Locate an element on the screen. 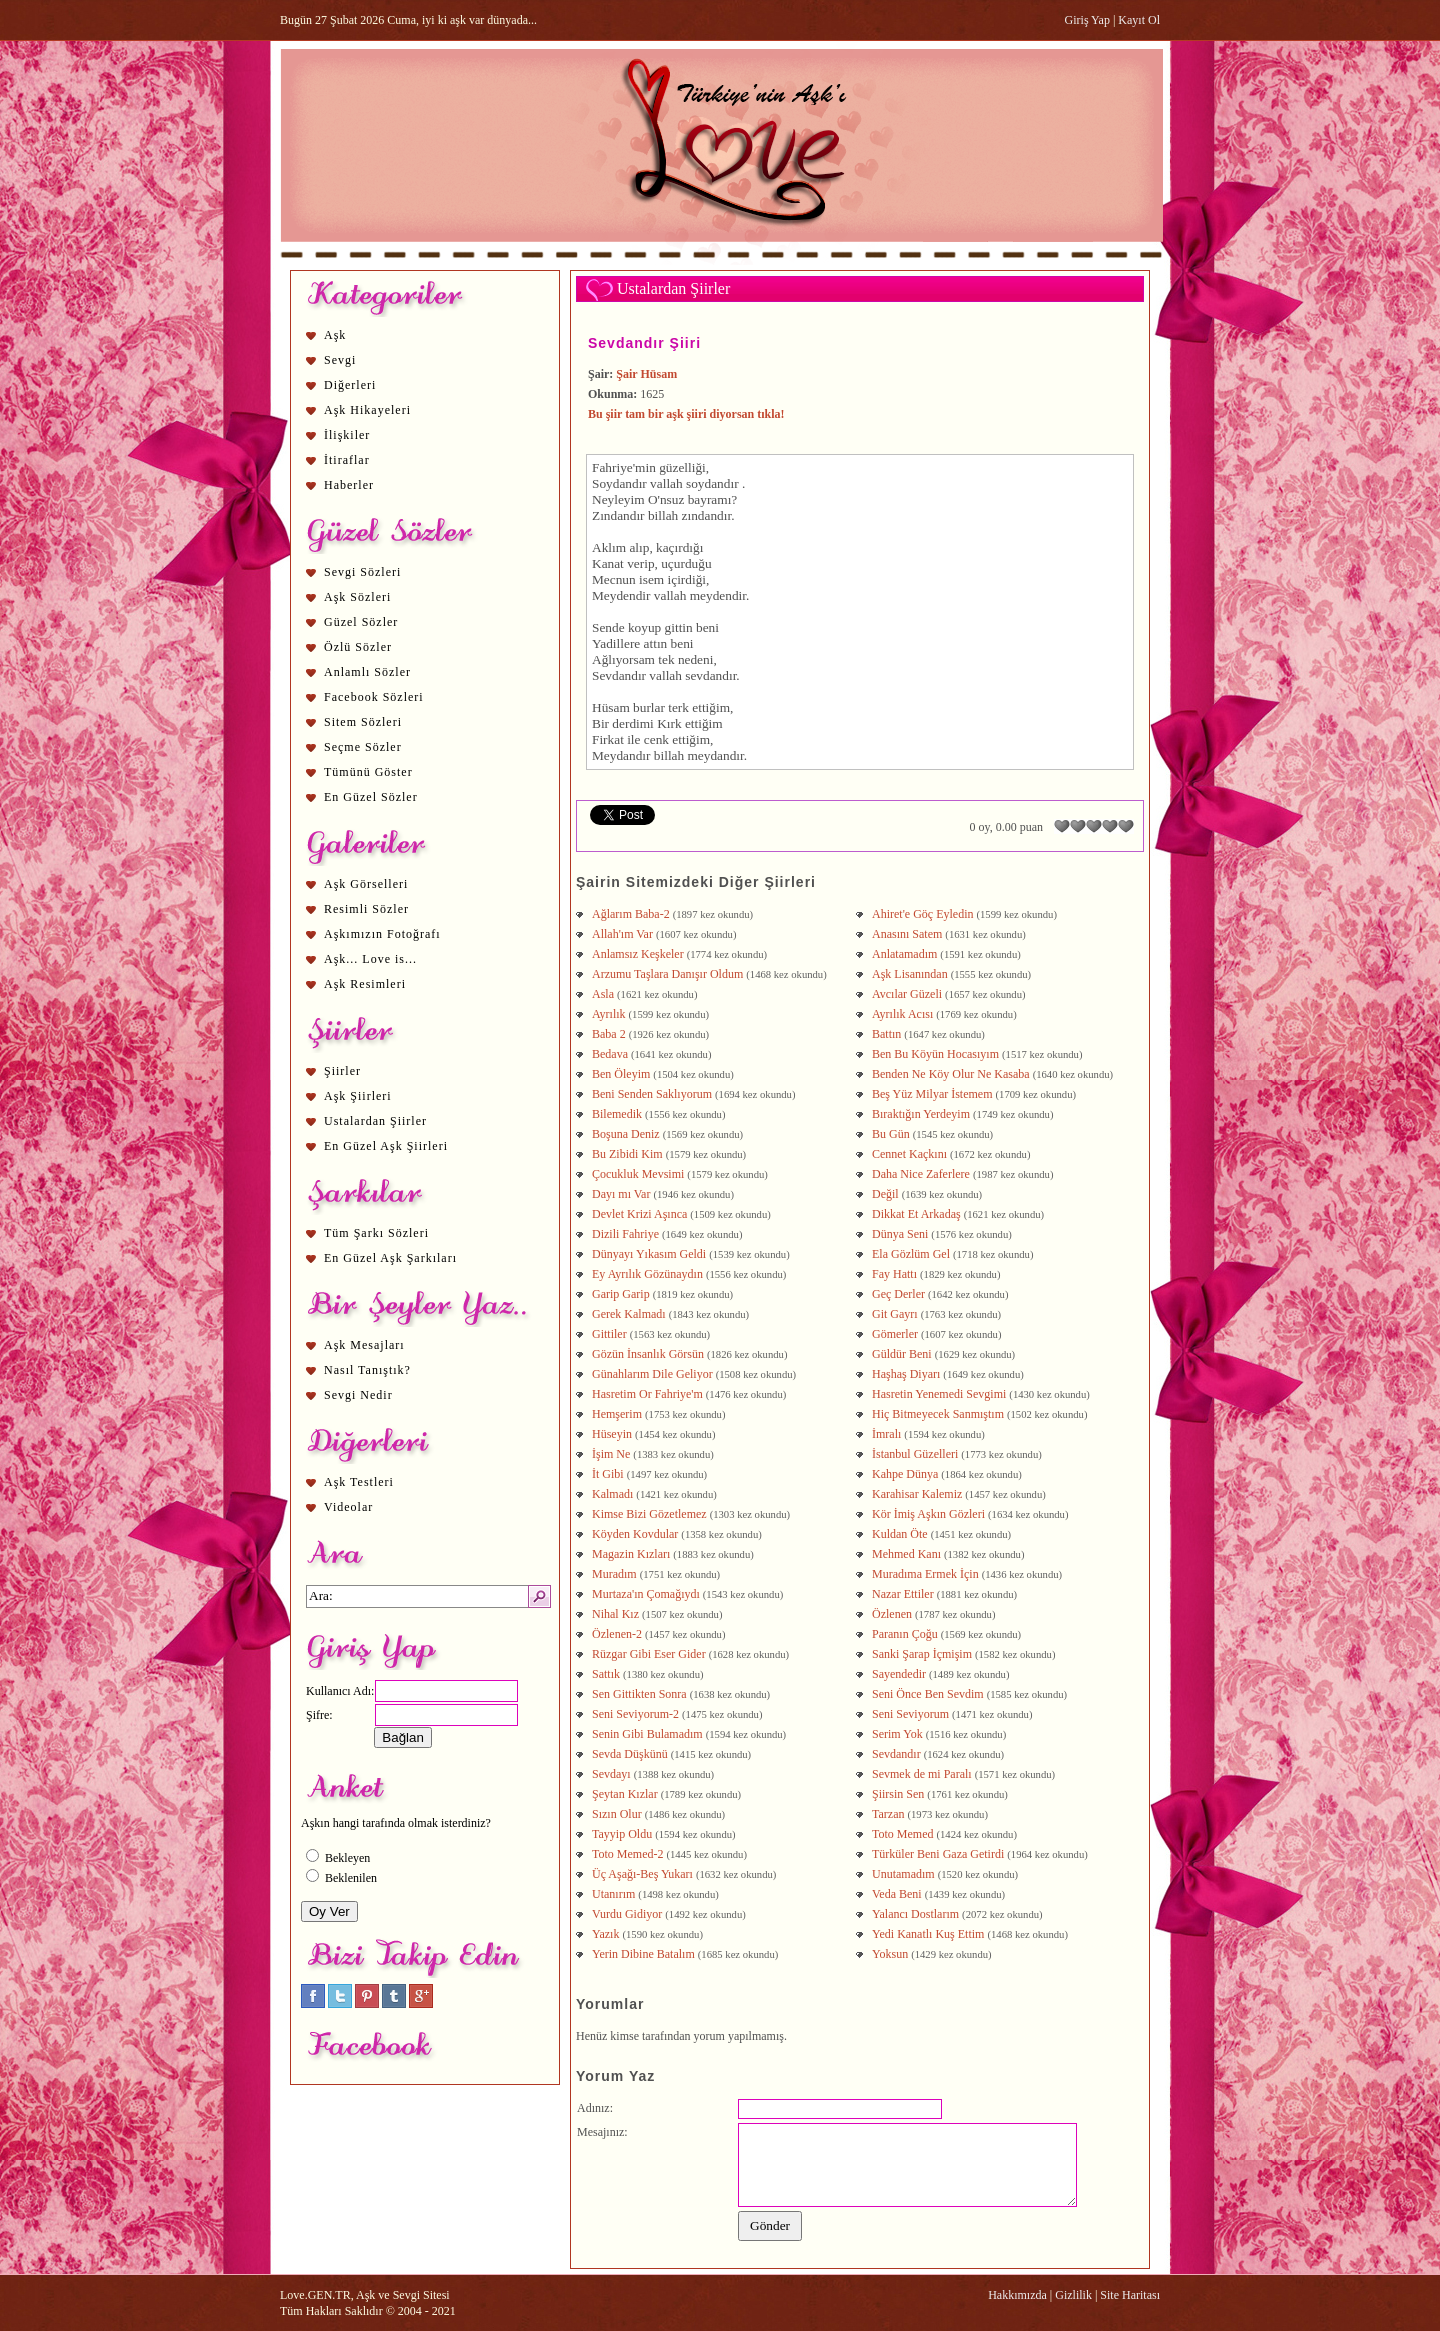 This screenshot has width=1440, height=2331. Garip Garip is located at coordinates (621, 1294).